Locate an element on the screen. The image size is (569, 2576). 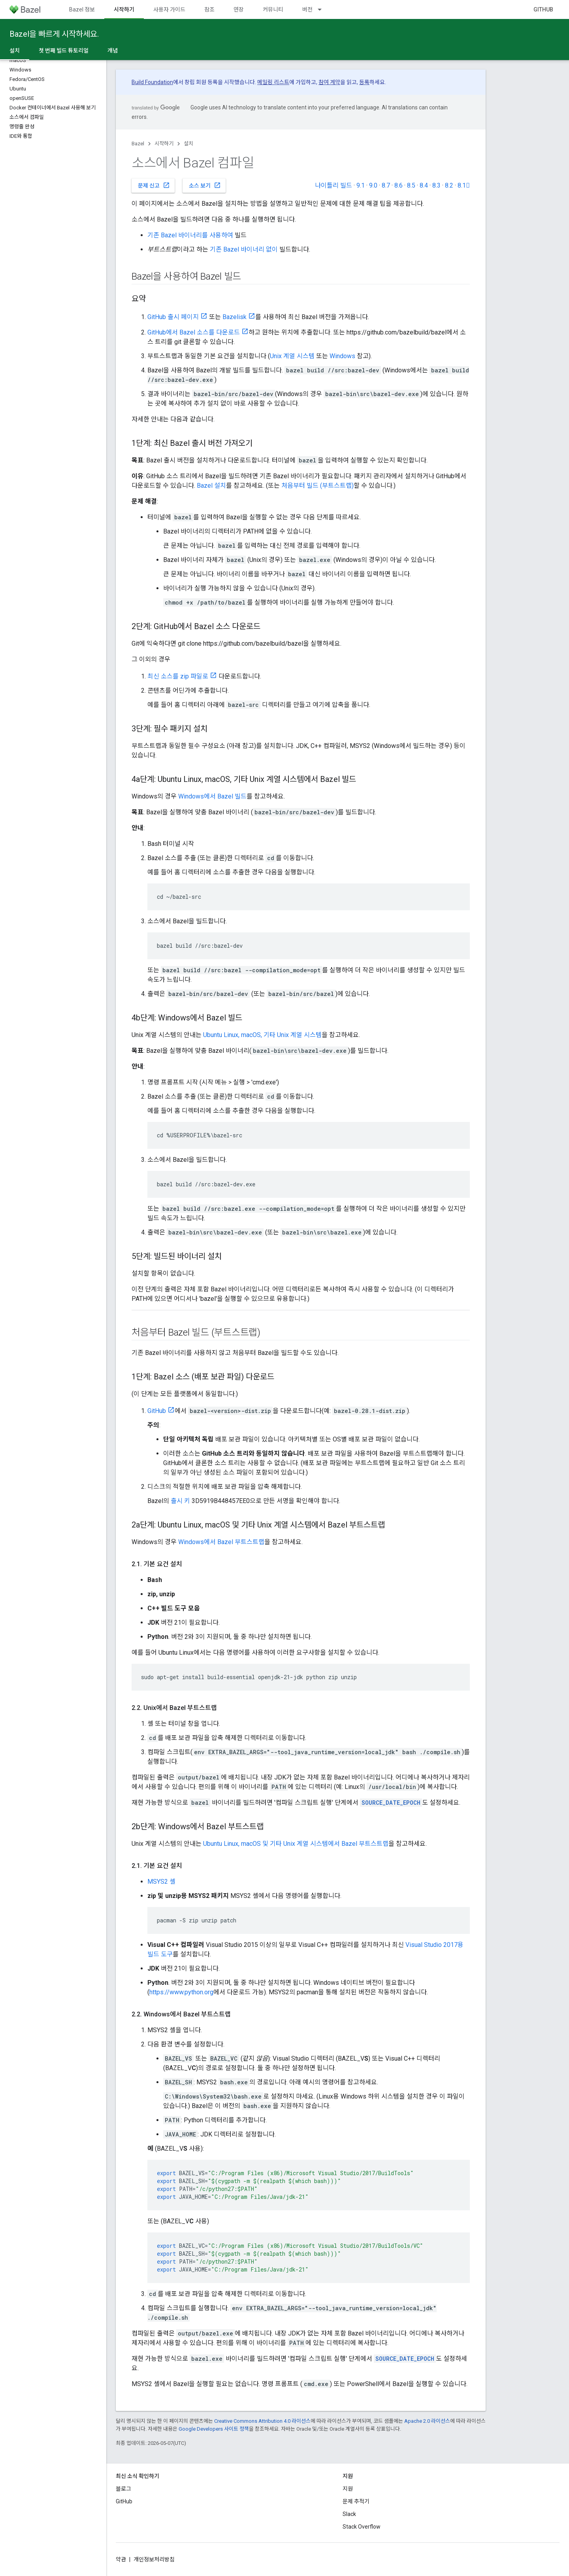
커뮤니티 is located at coordinates (273, 9).